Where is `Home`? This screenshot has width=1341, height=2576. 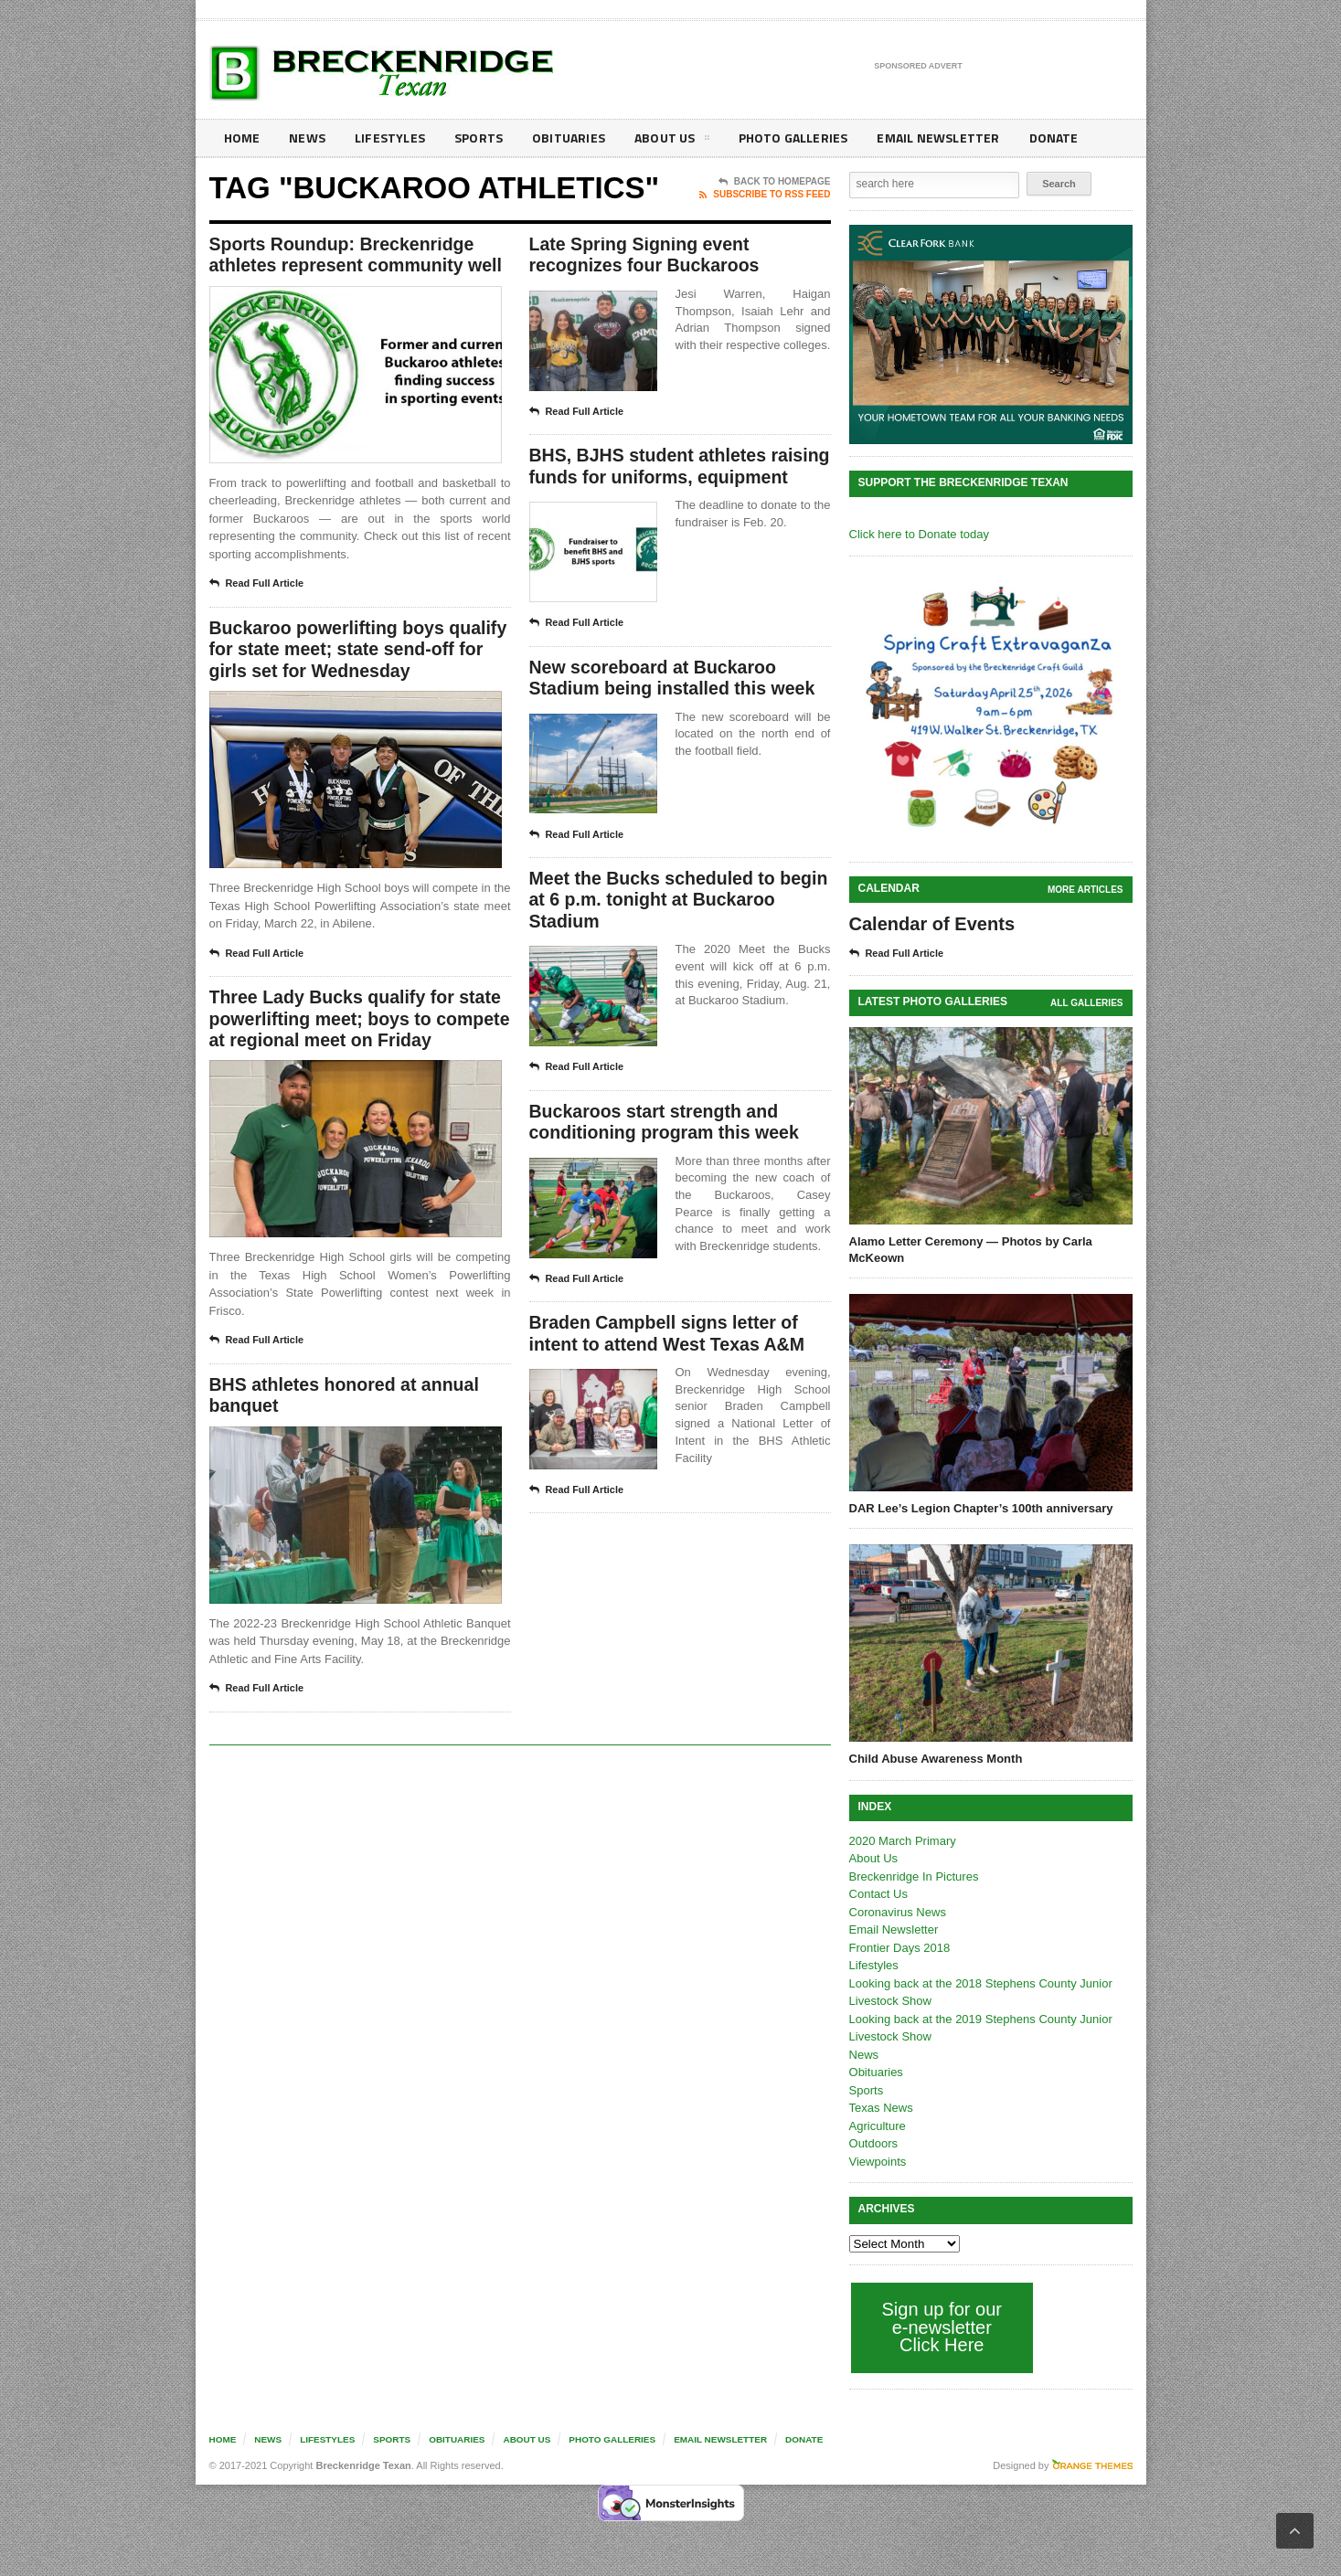
Home is located at coordinates (242, 137).